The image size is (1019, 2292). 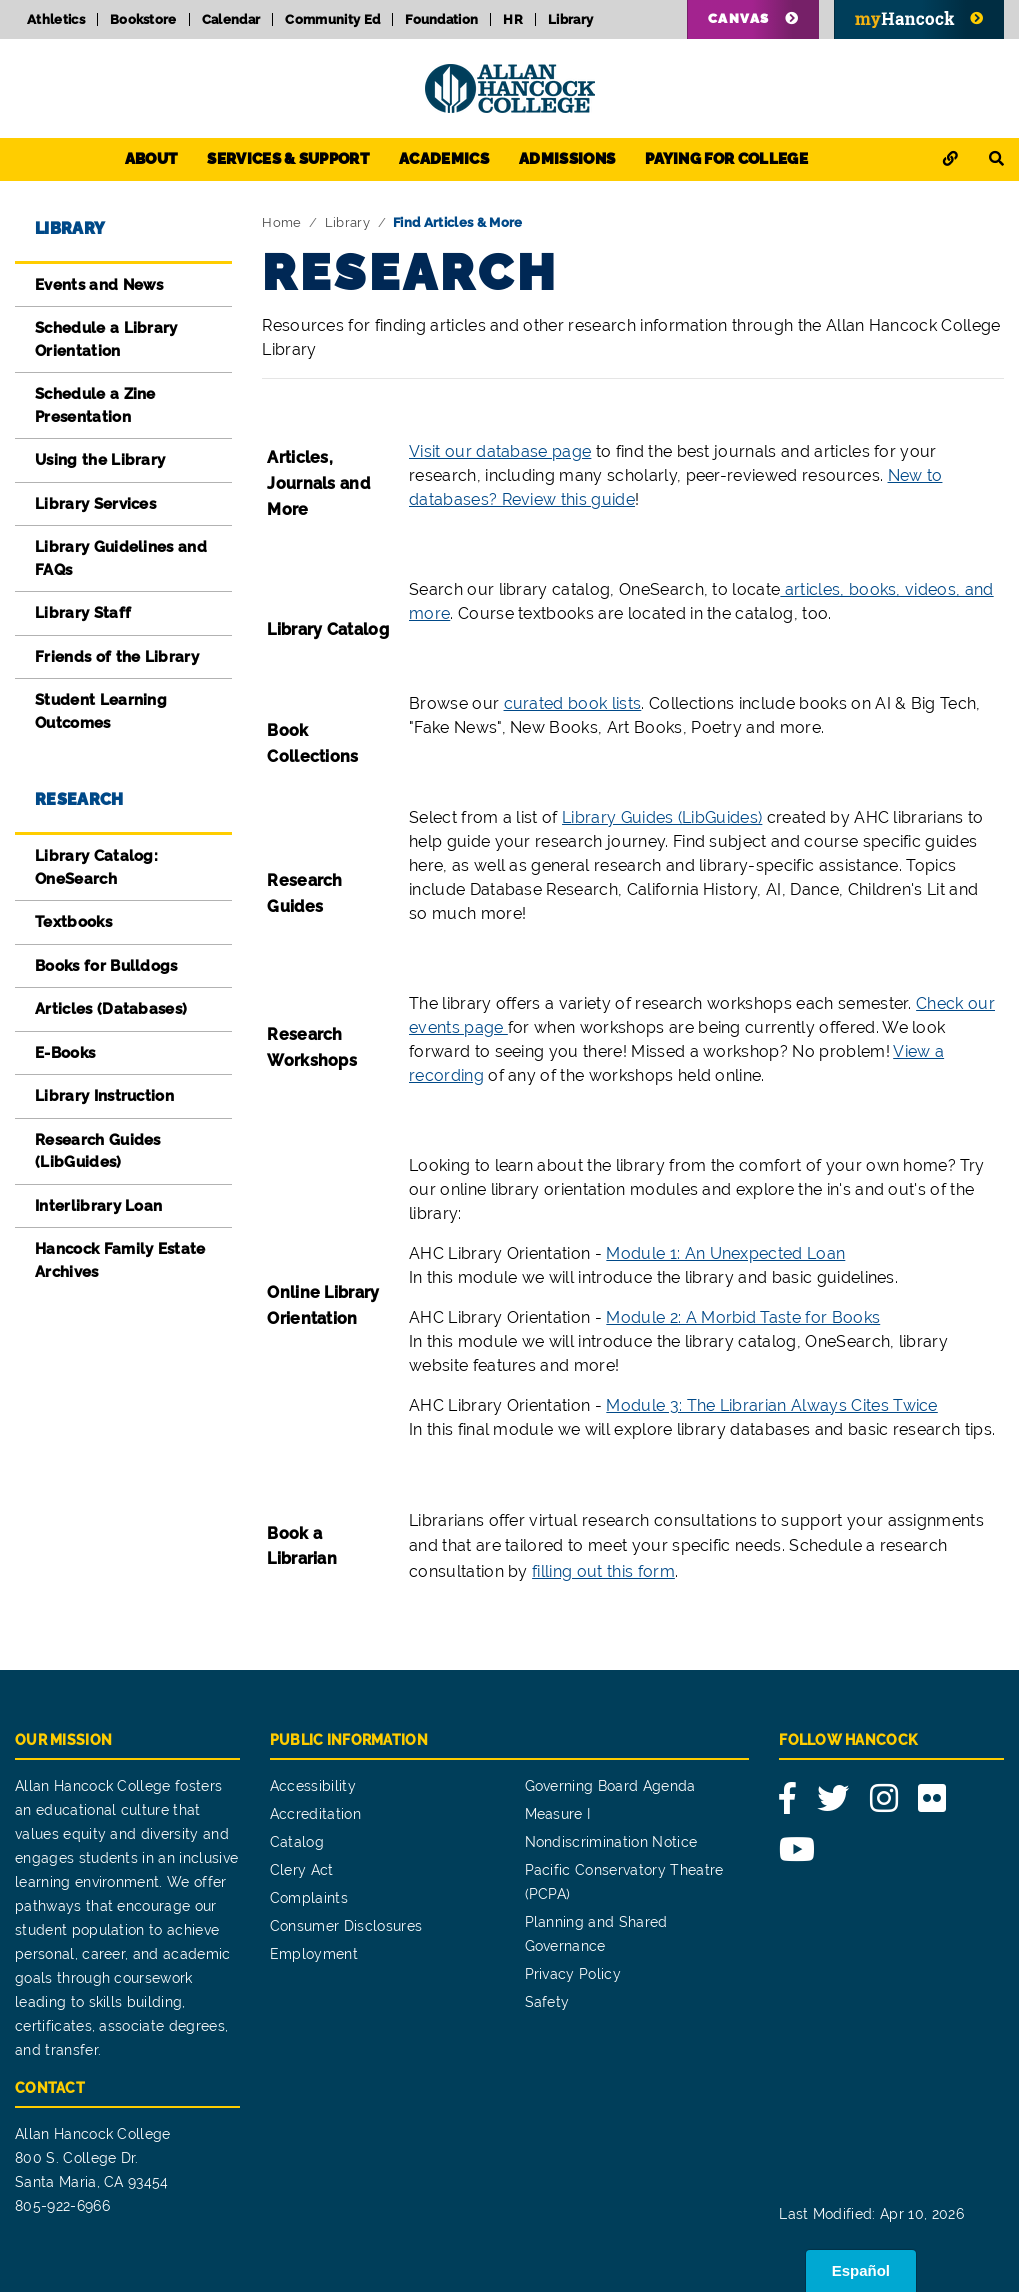 What do you see at coordinates (79, 799) in the screenshot?
I see `Research` at bounding box center [79, 799].